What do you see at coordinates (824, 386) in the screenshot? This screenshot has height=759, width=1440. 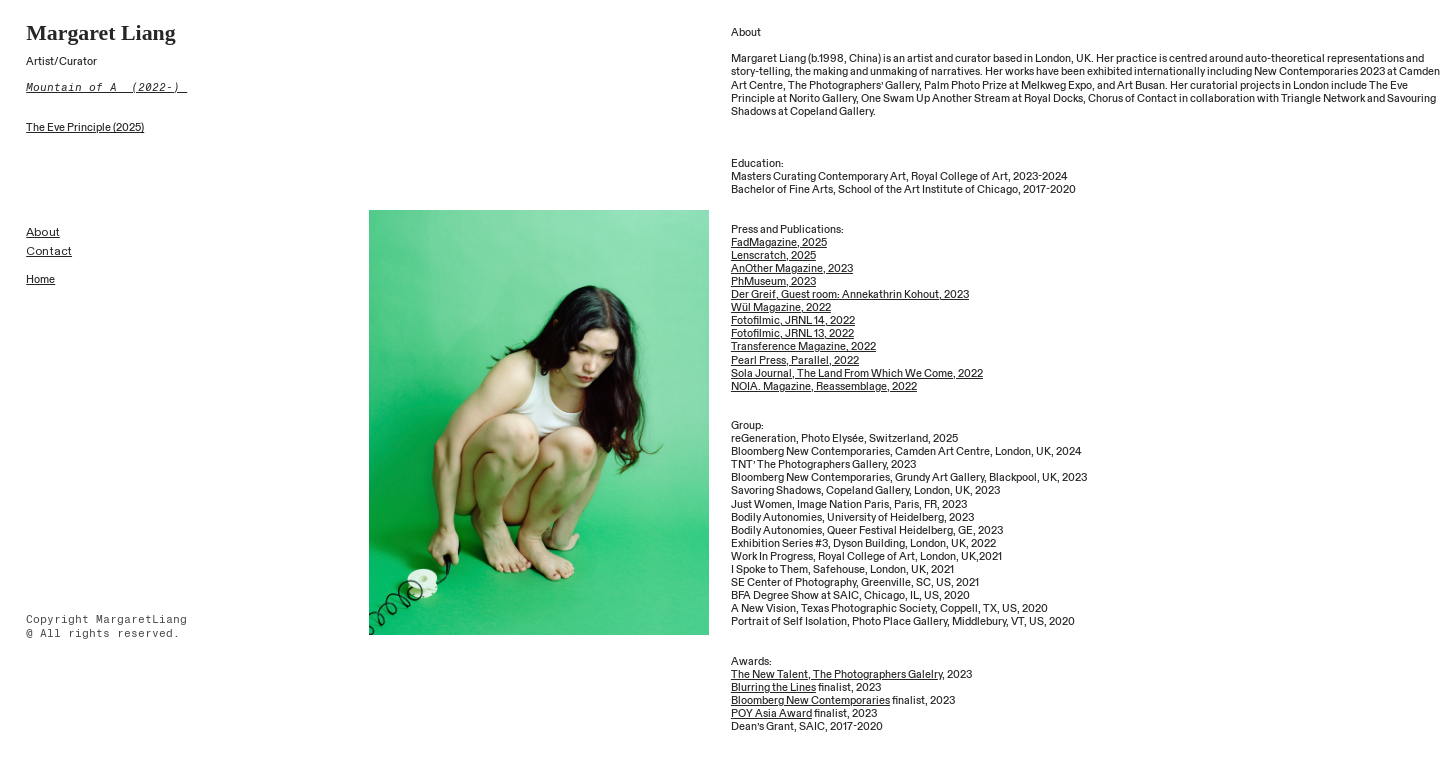 I see `NOIA. Magazine, Reassemblage, 2022` at bounding box center [824, 386].